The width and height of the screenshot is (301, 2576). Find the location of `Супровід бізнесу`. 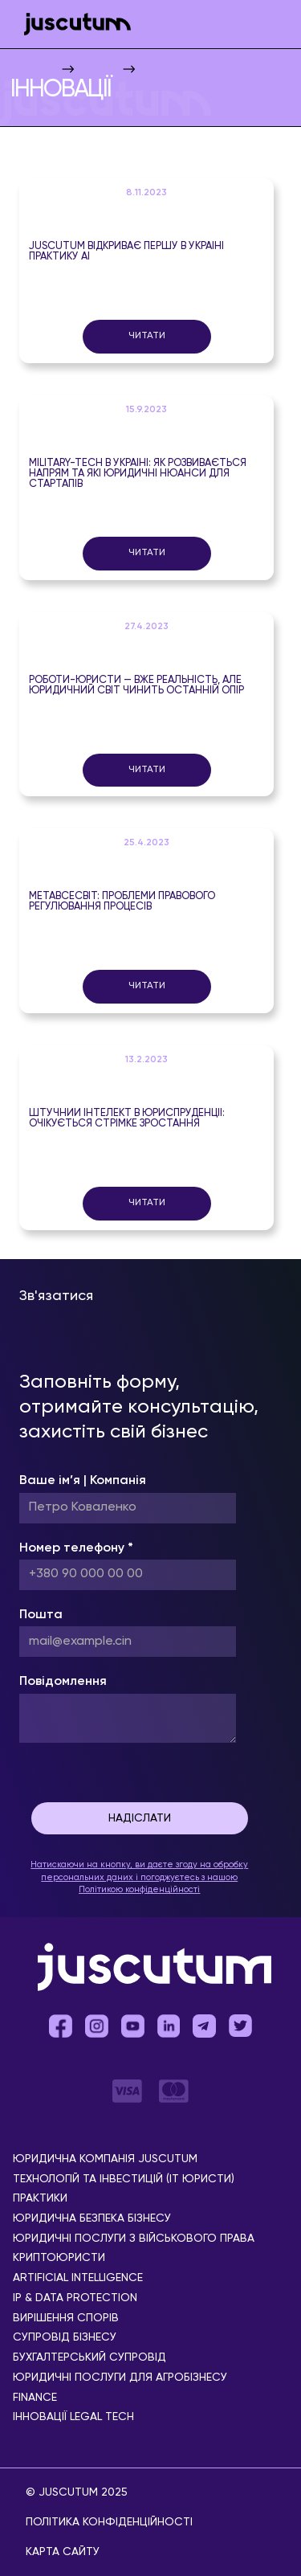

Супровід бізнесу is located at coordinates (64, 2338).